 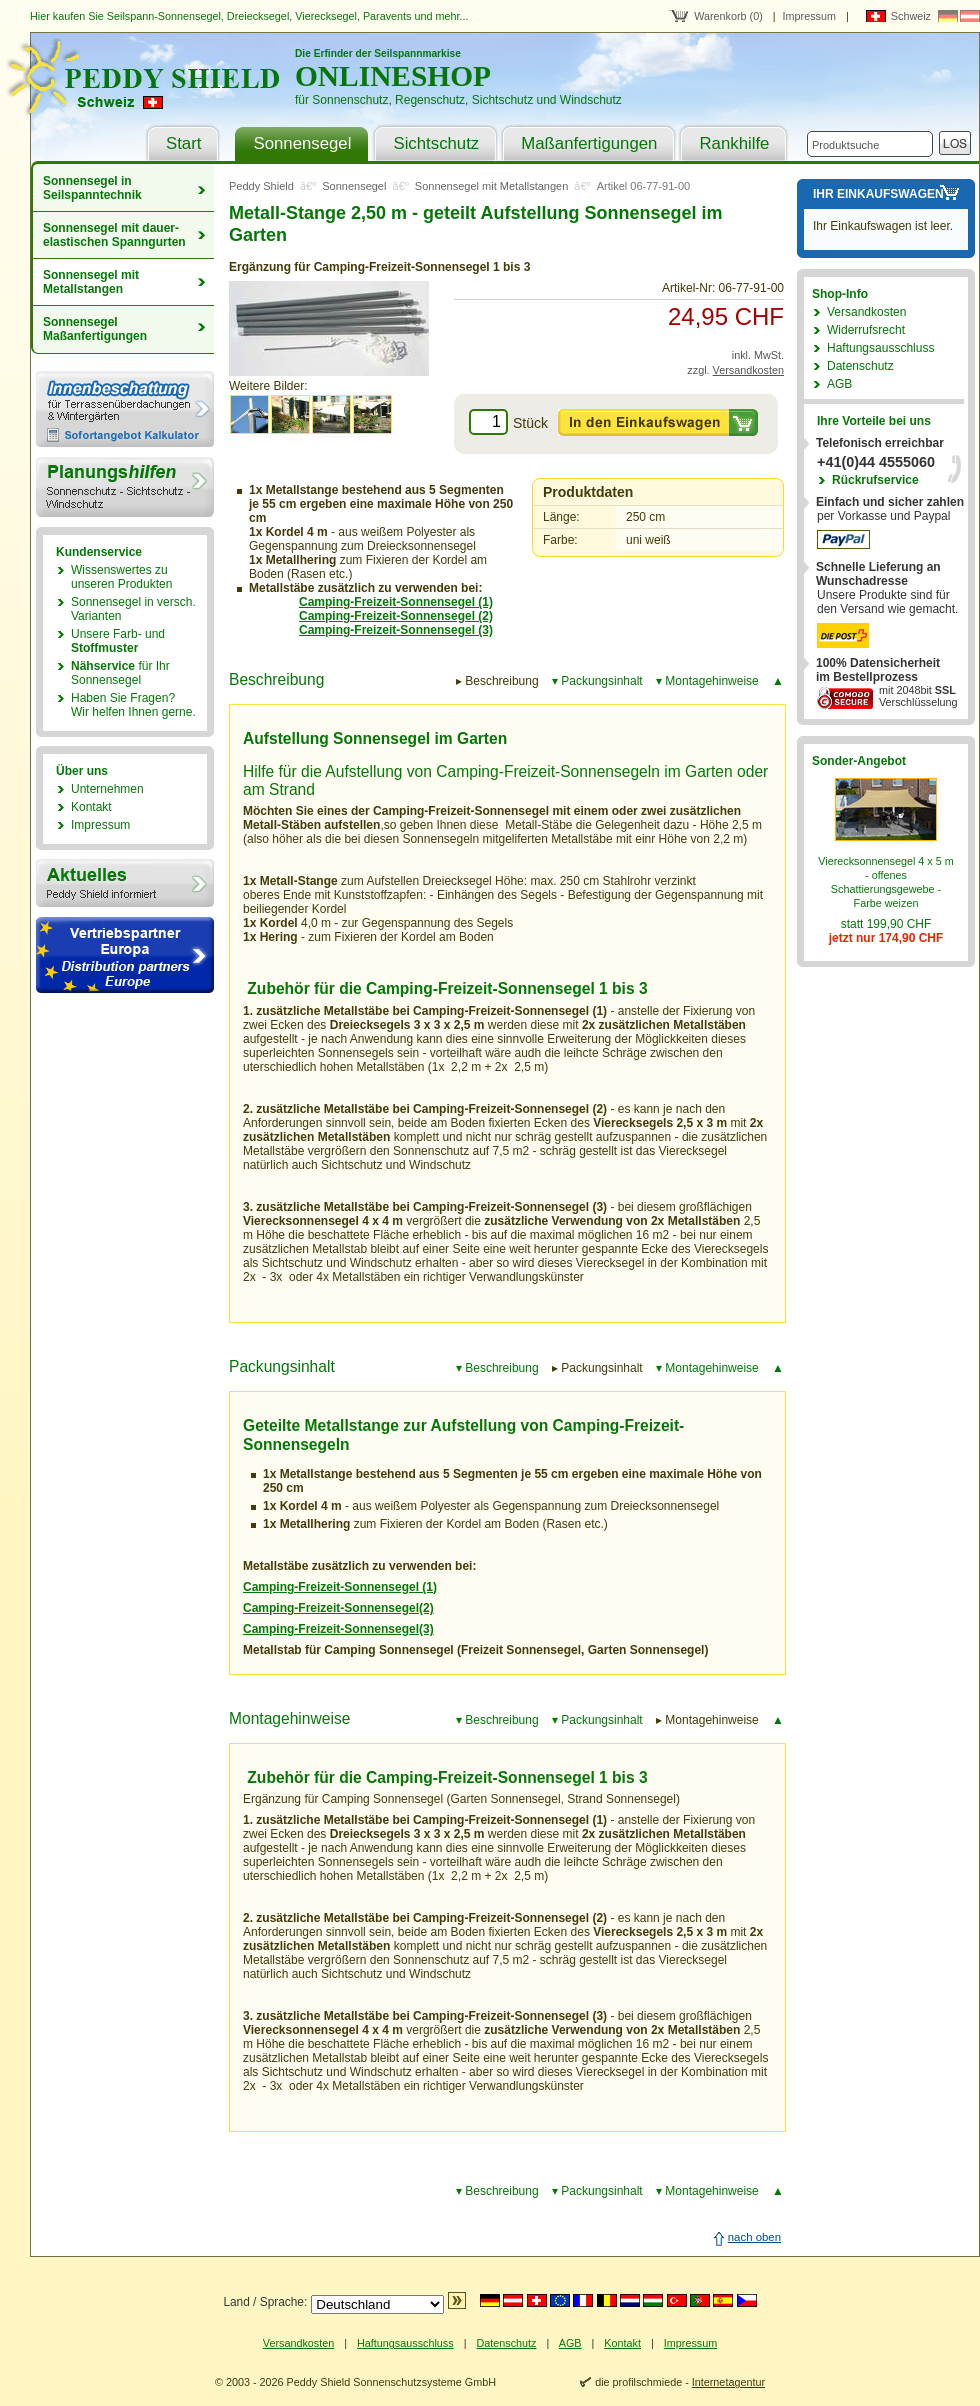 I want to click on Impressum, so click(x=809, y=16).